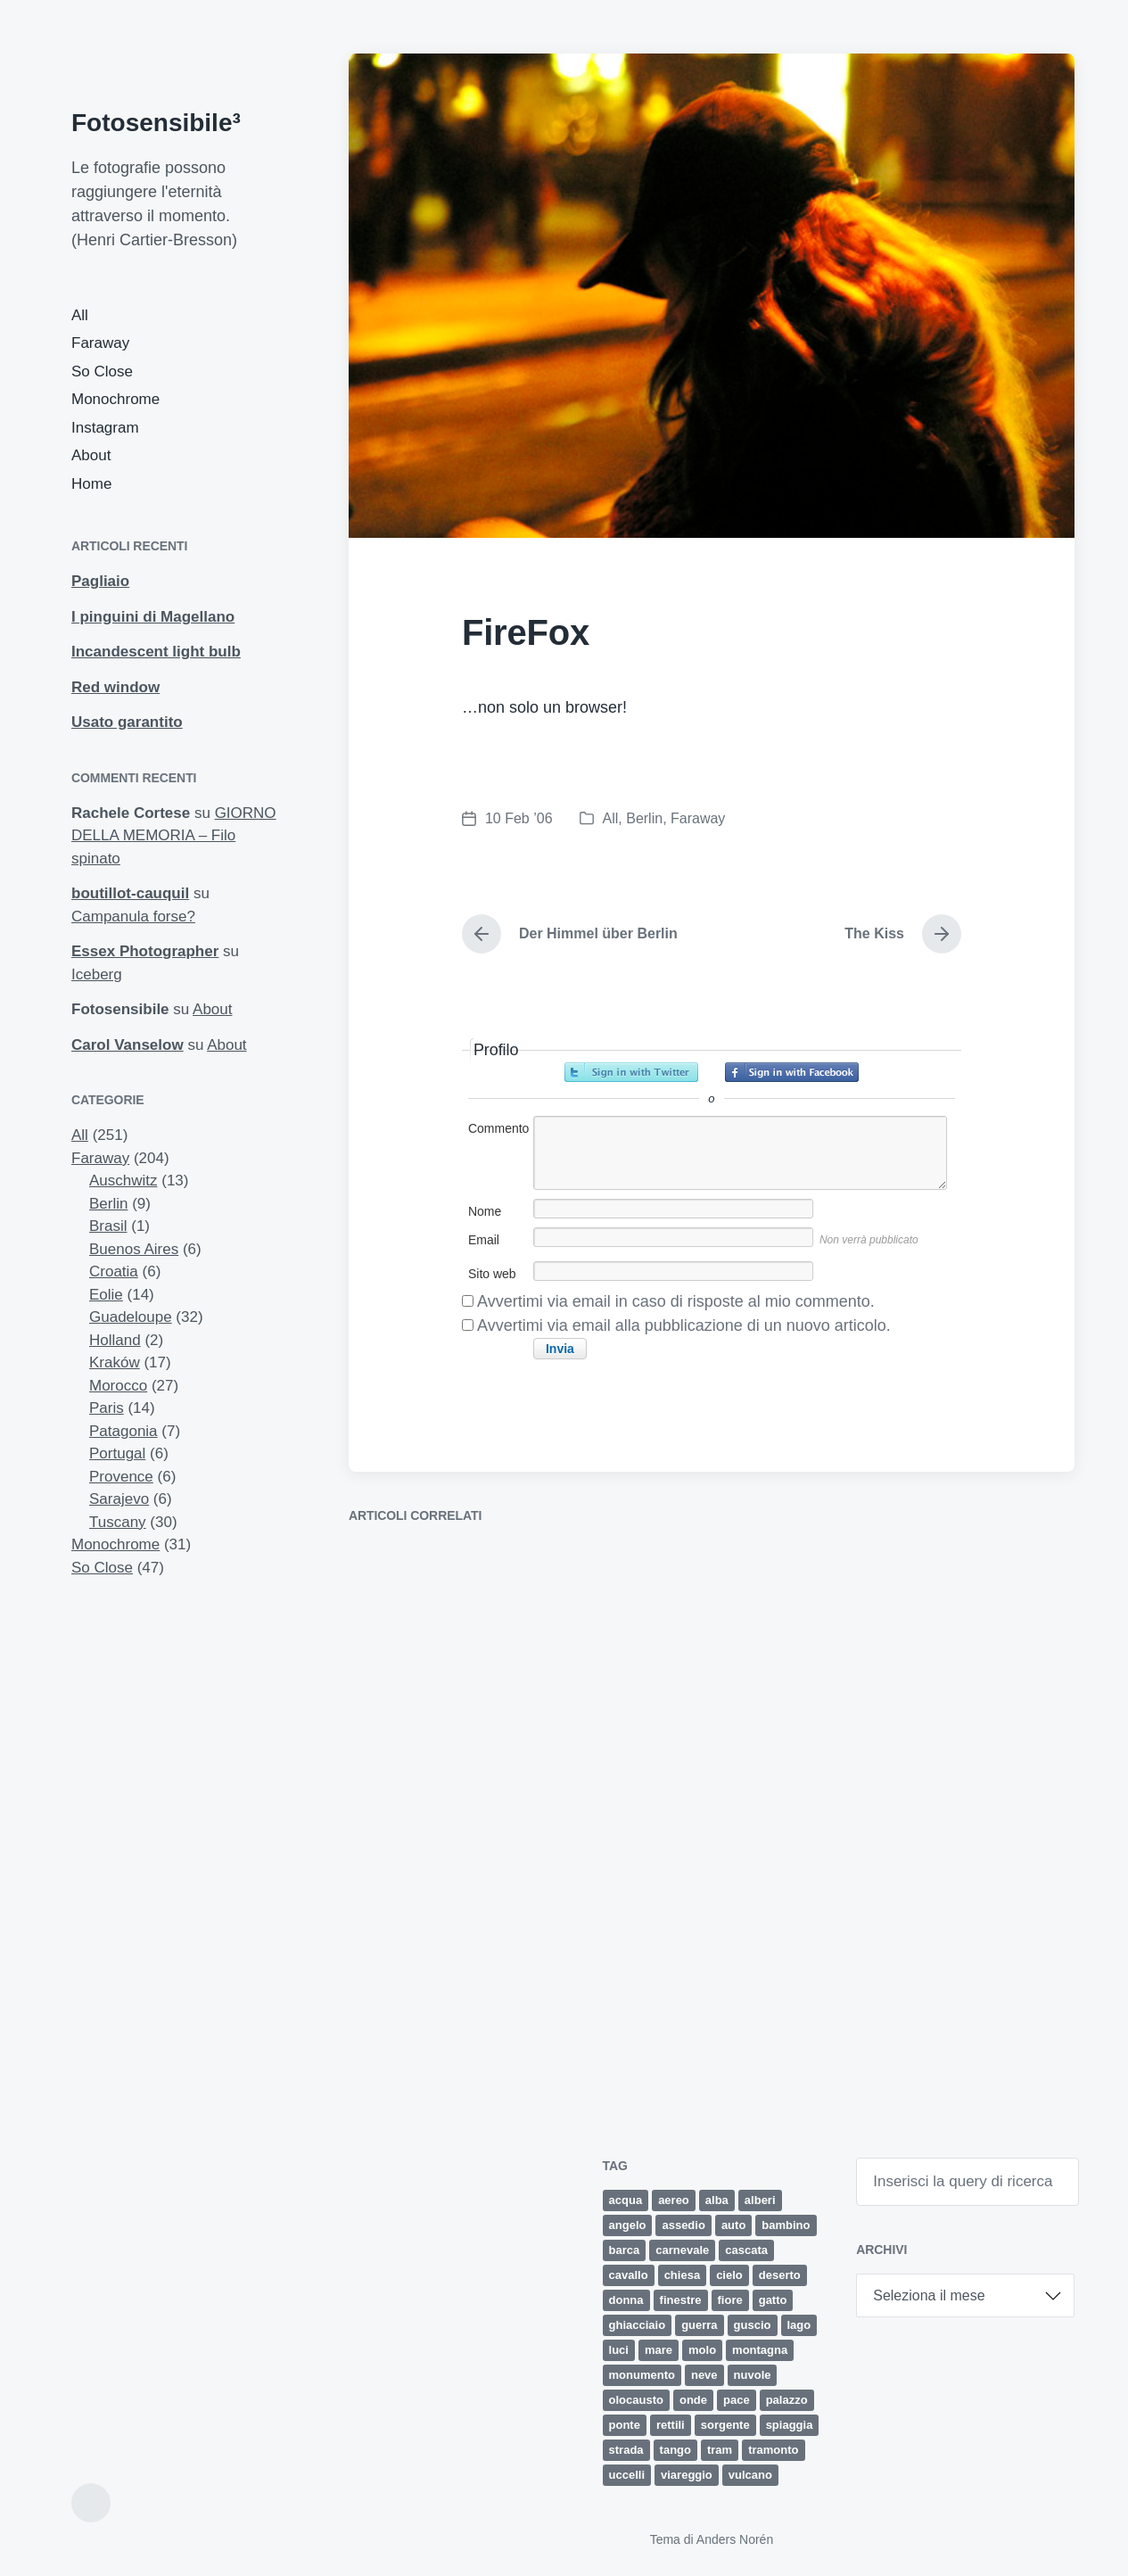  What do you see at coordinates (483, 1240) in the screenshot?
I see `Email` at bounding box center [483, 1240].